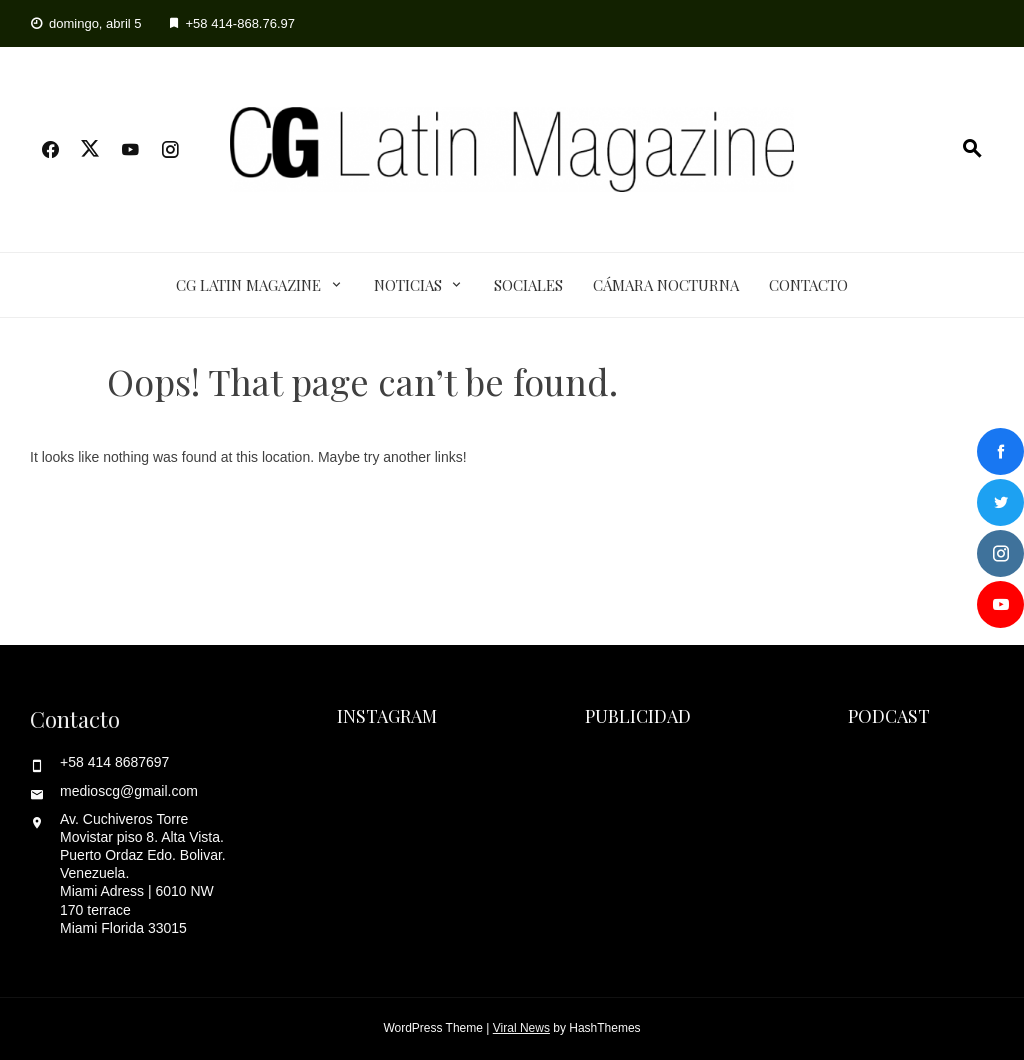  What do you see at coordinates (808, 285) in the screenshot?
I see `Contacto` at bounding box center [808, 285].